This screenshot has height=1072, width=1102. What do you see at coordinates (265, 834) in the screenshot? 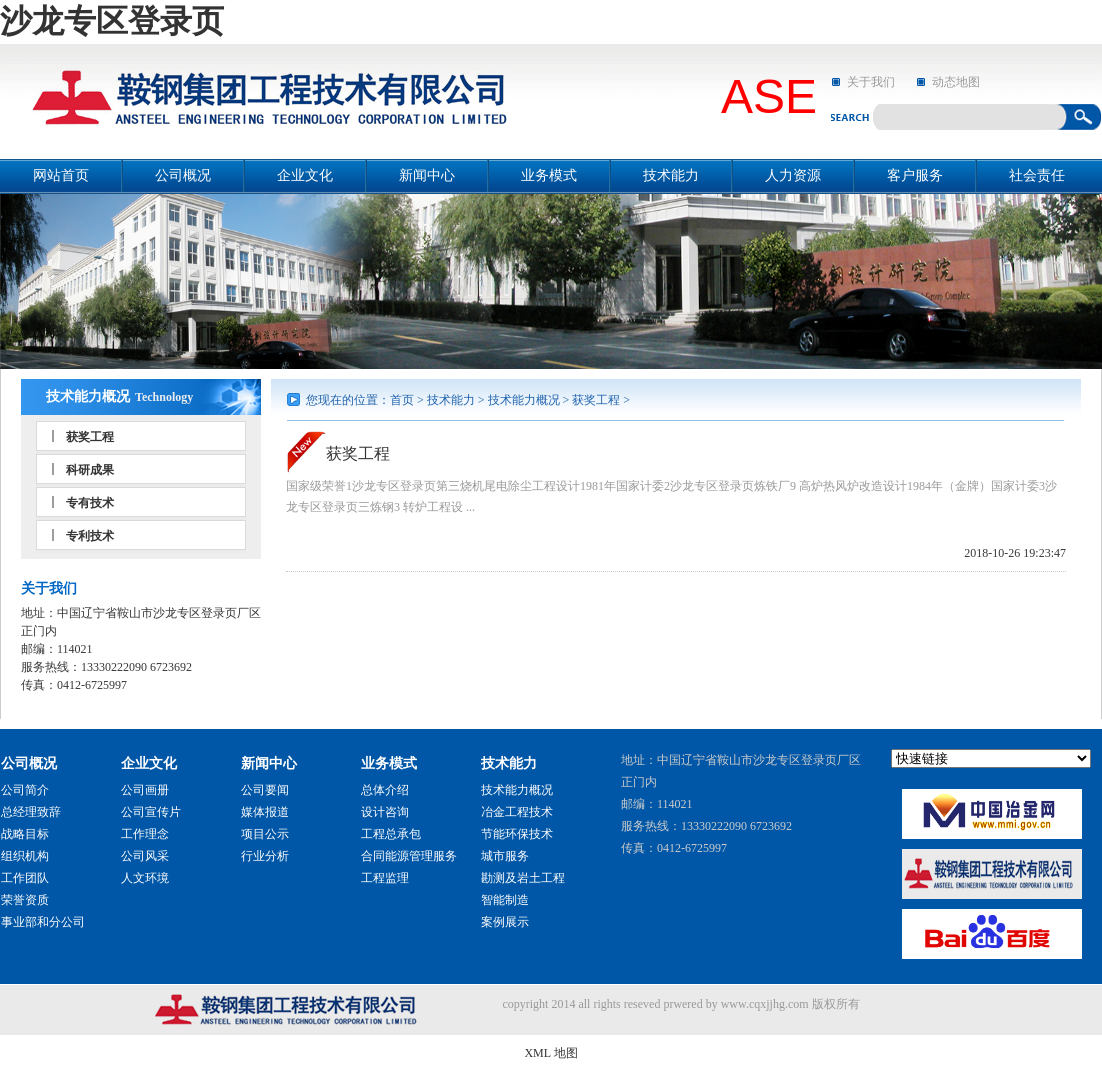
I see `项目公示` at bounding box center [265, 834].